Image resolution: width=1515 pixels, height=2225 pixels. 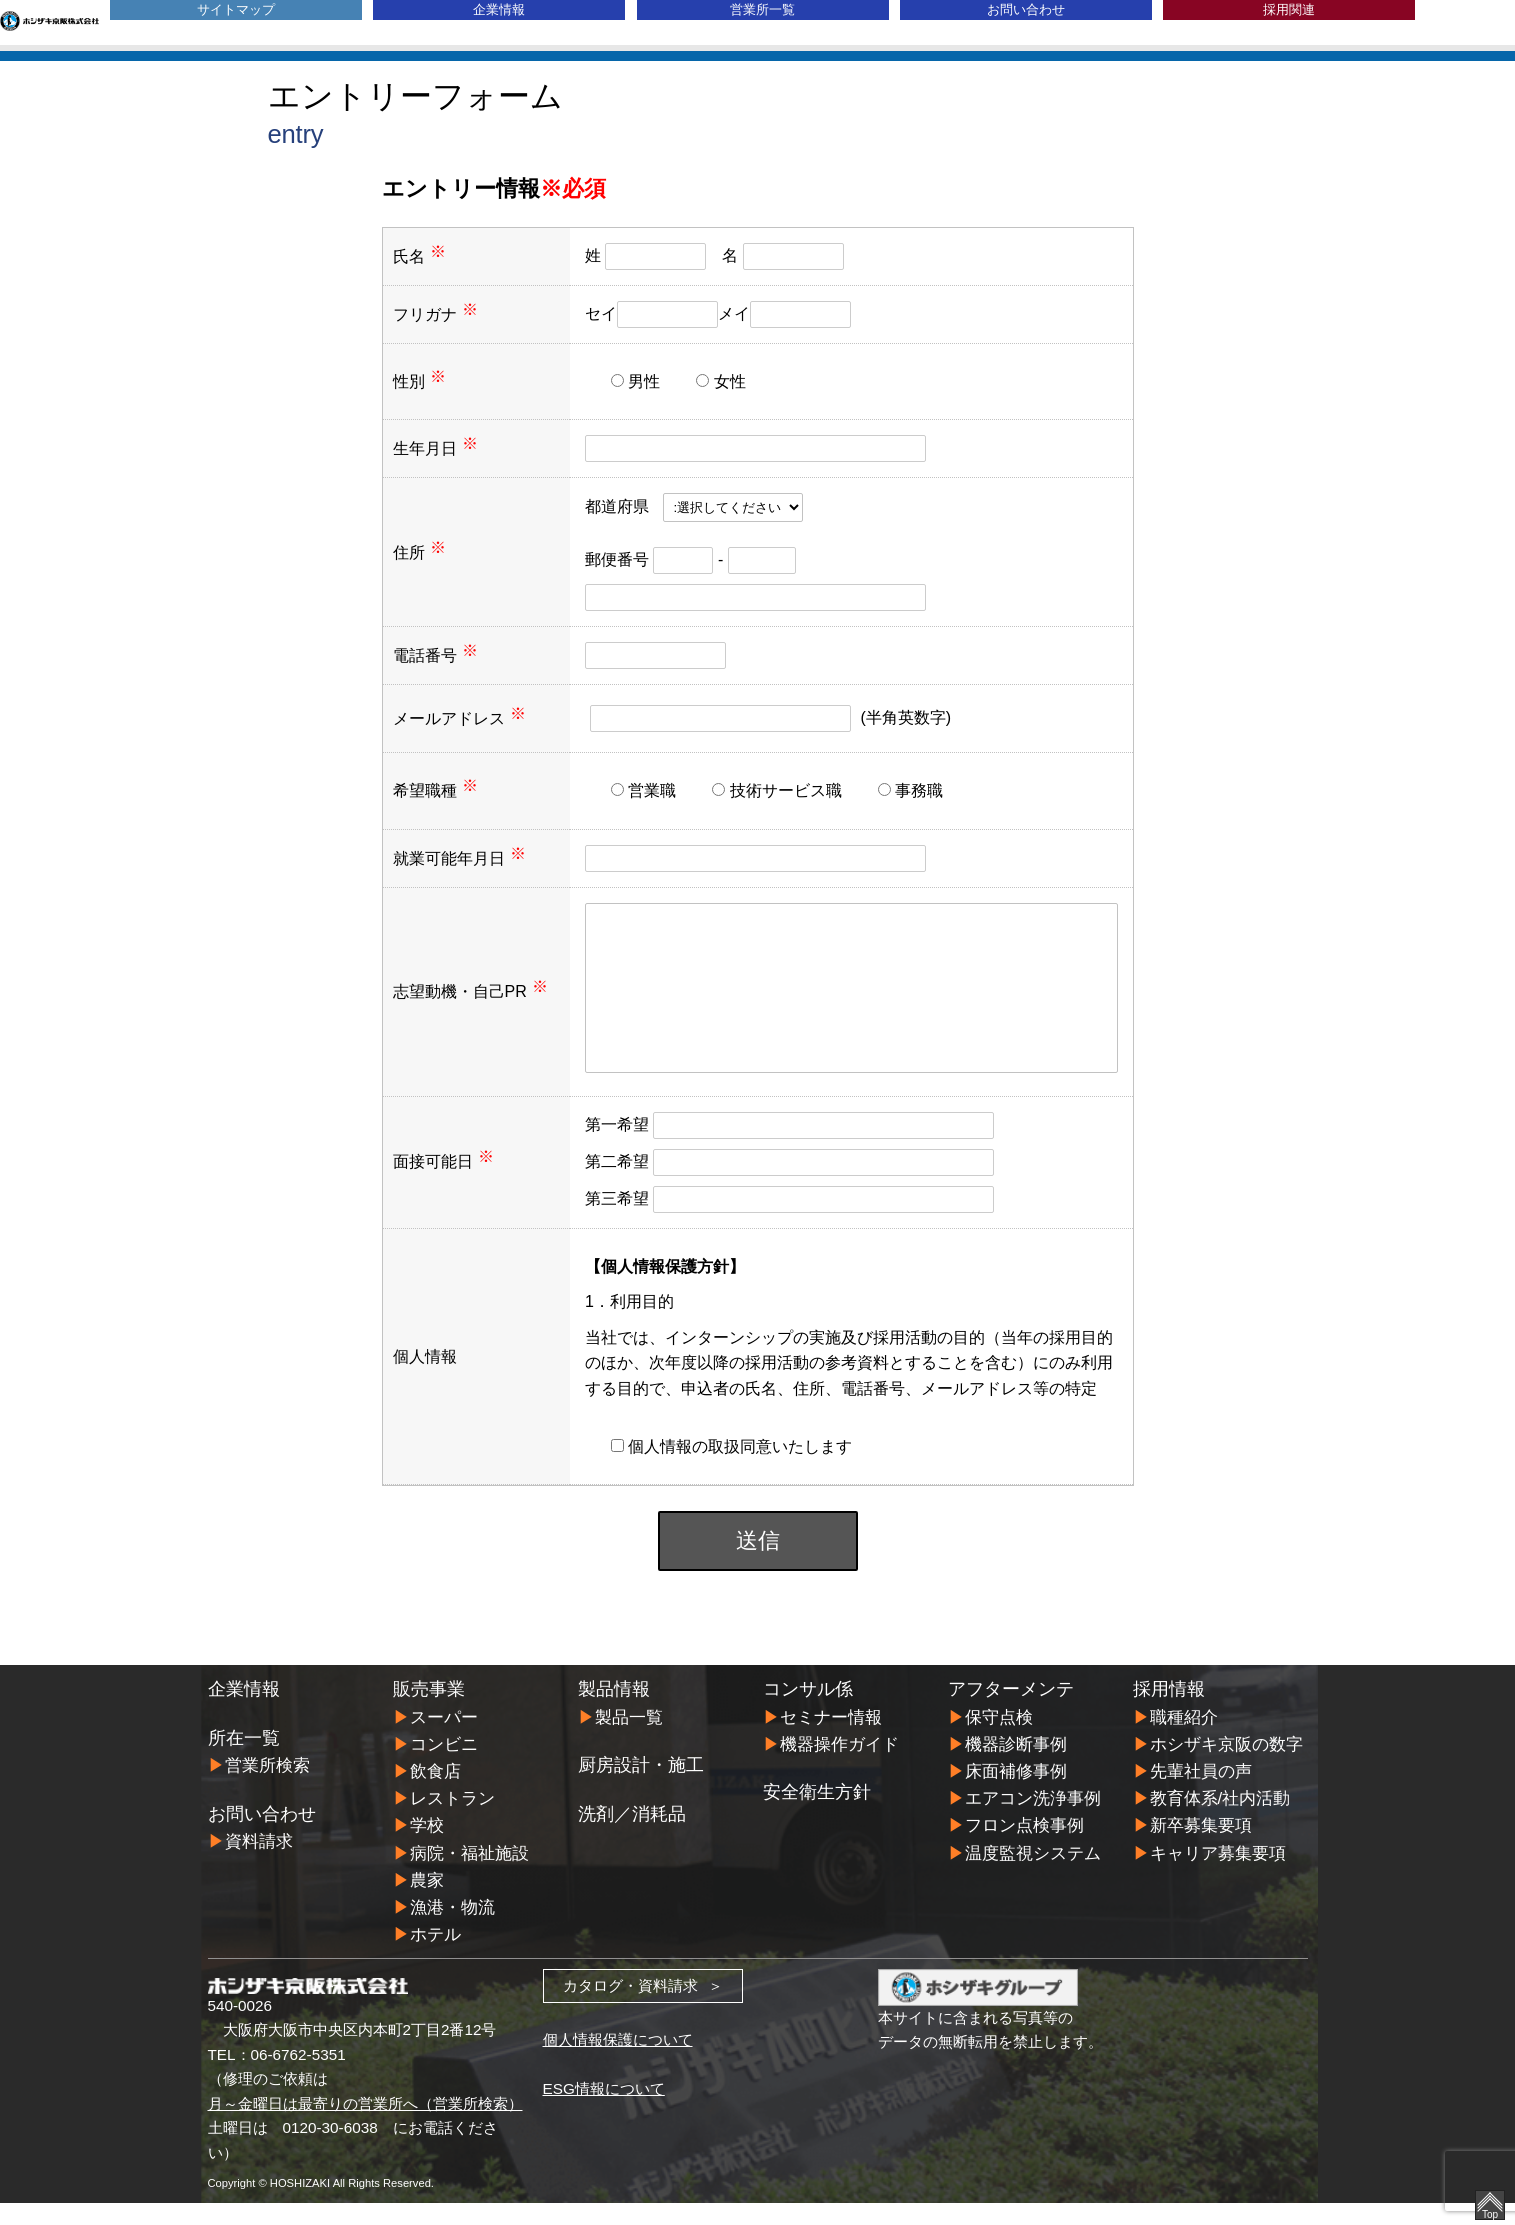 I want to click on お問い合わせ, so click(x=1026, y=9).